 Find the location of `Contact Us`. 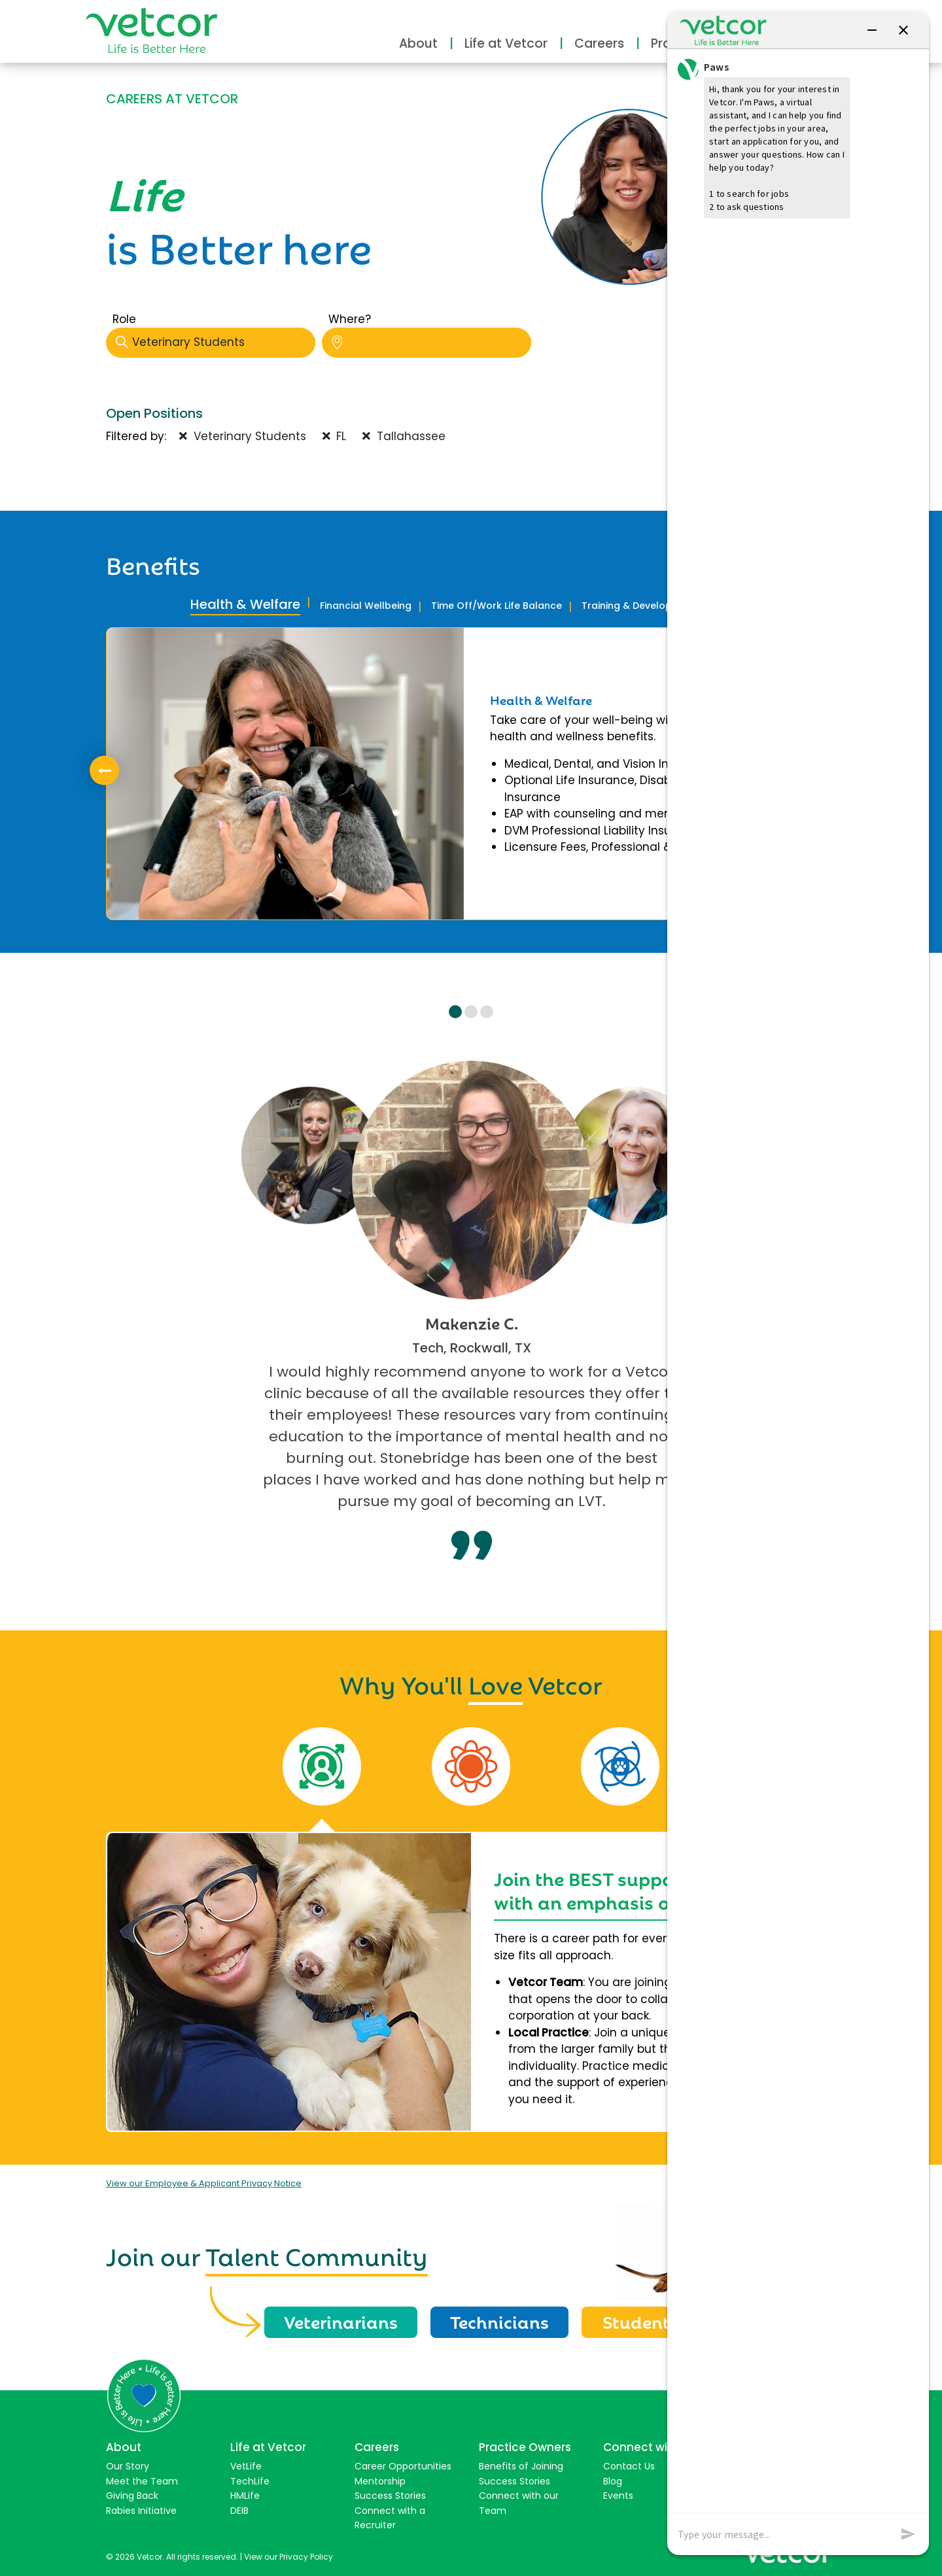

Contact Us is located at coordinates (629, 2466).